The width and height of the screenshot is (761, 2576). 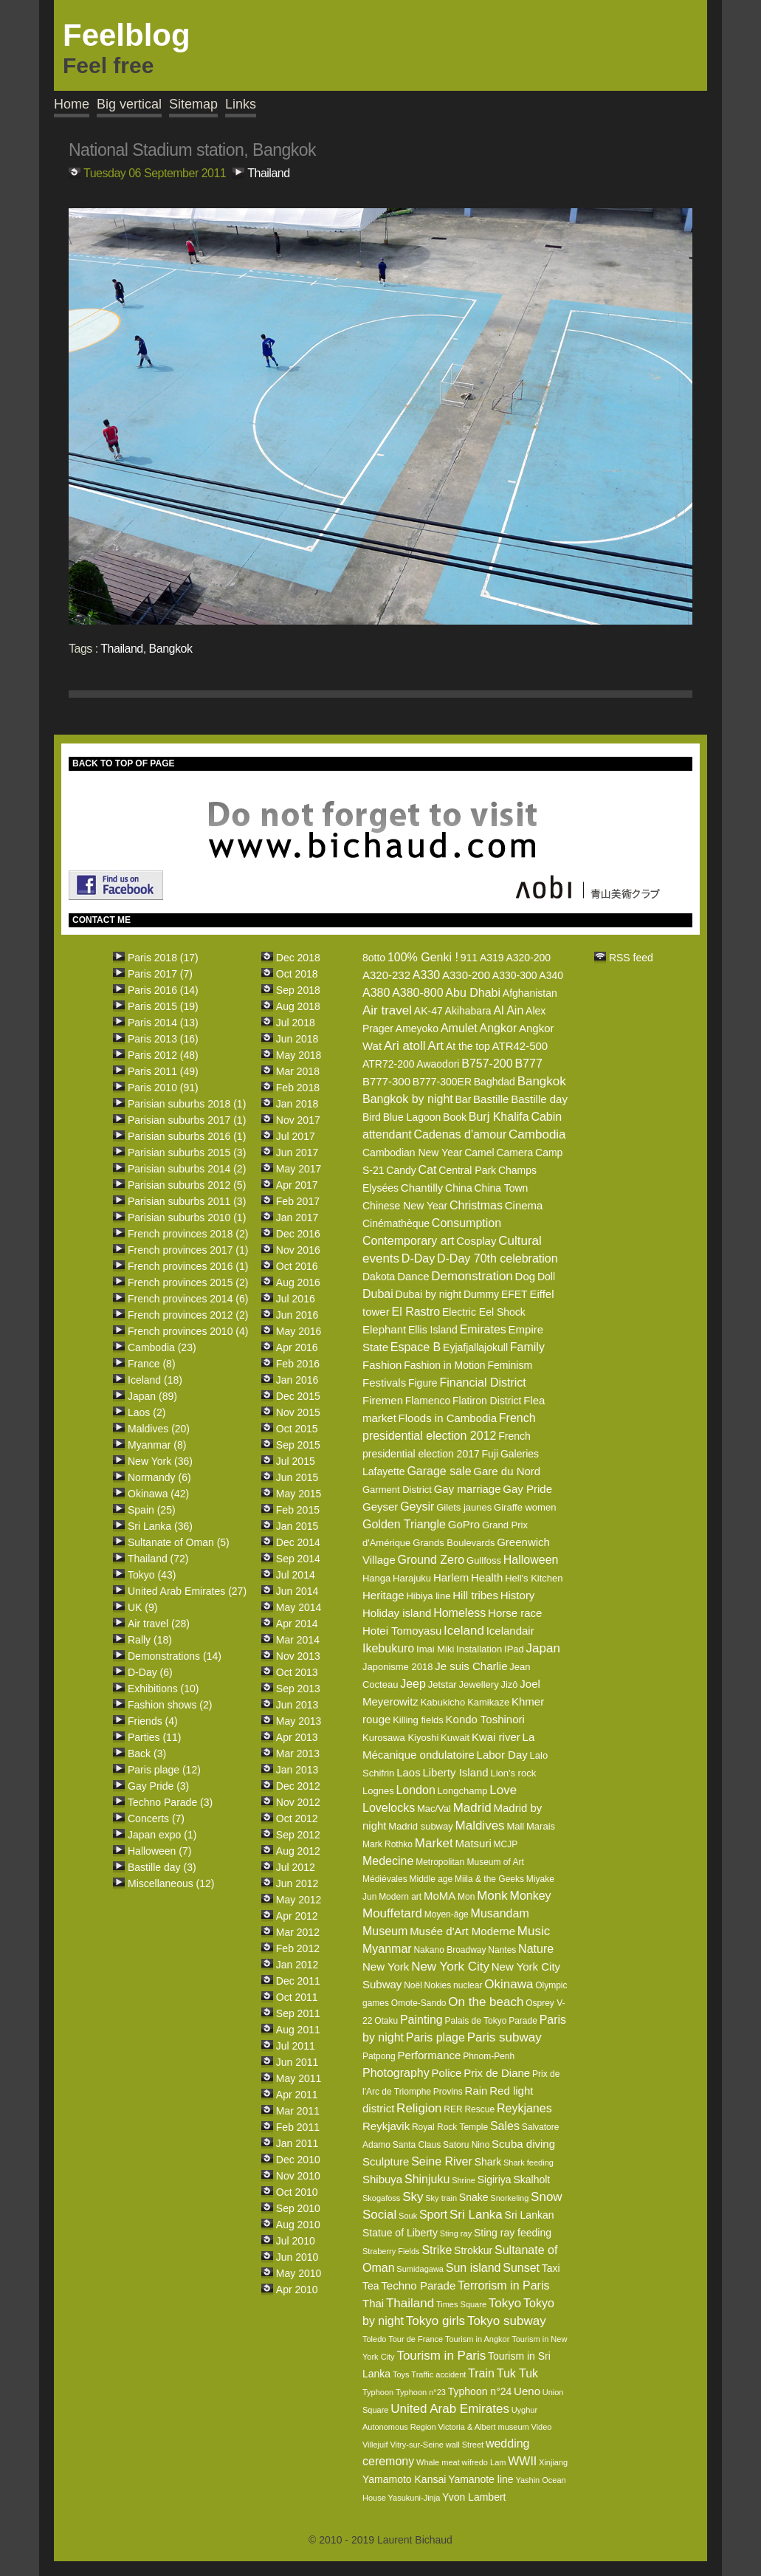 I want to click on Sri Lanka (36), so click(x=160, y=1526).